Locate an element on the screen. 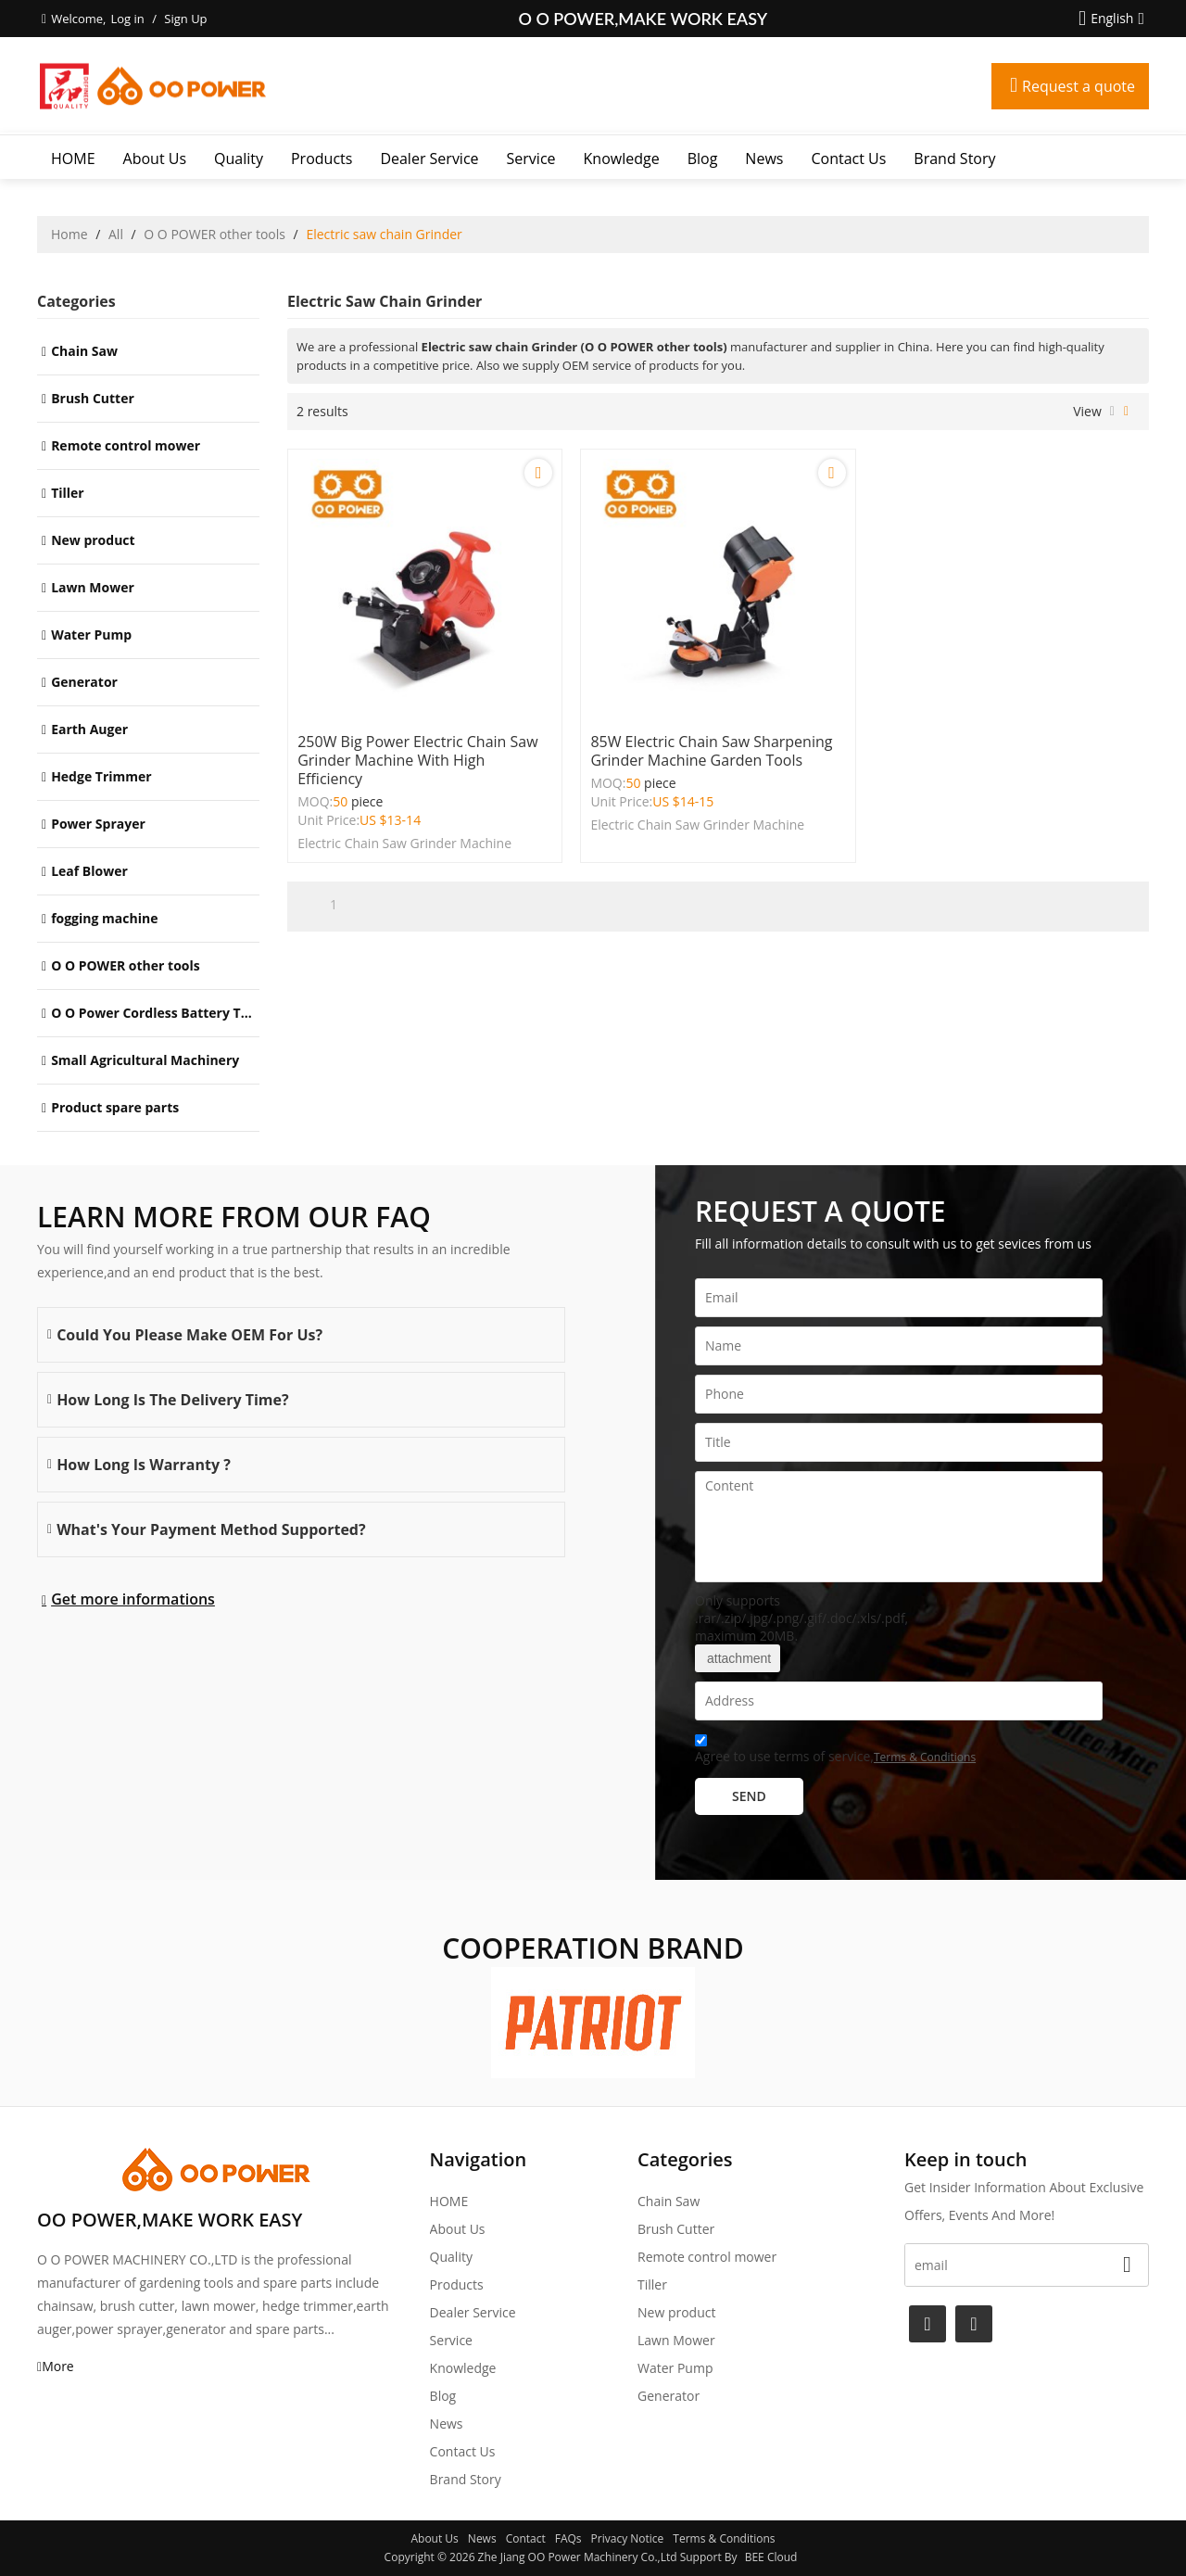 The image size is (1186, 2576). Products is located at coordinates (321, 158).